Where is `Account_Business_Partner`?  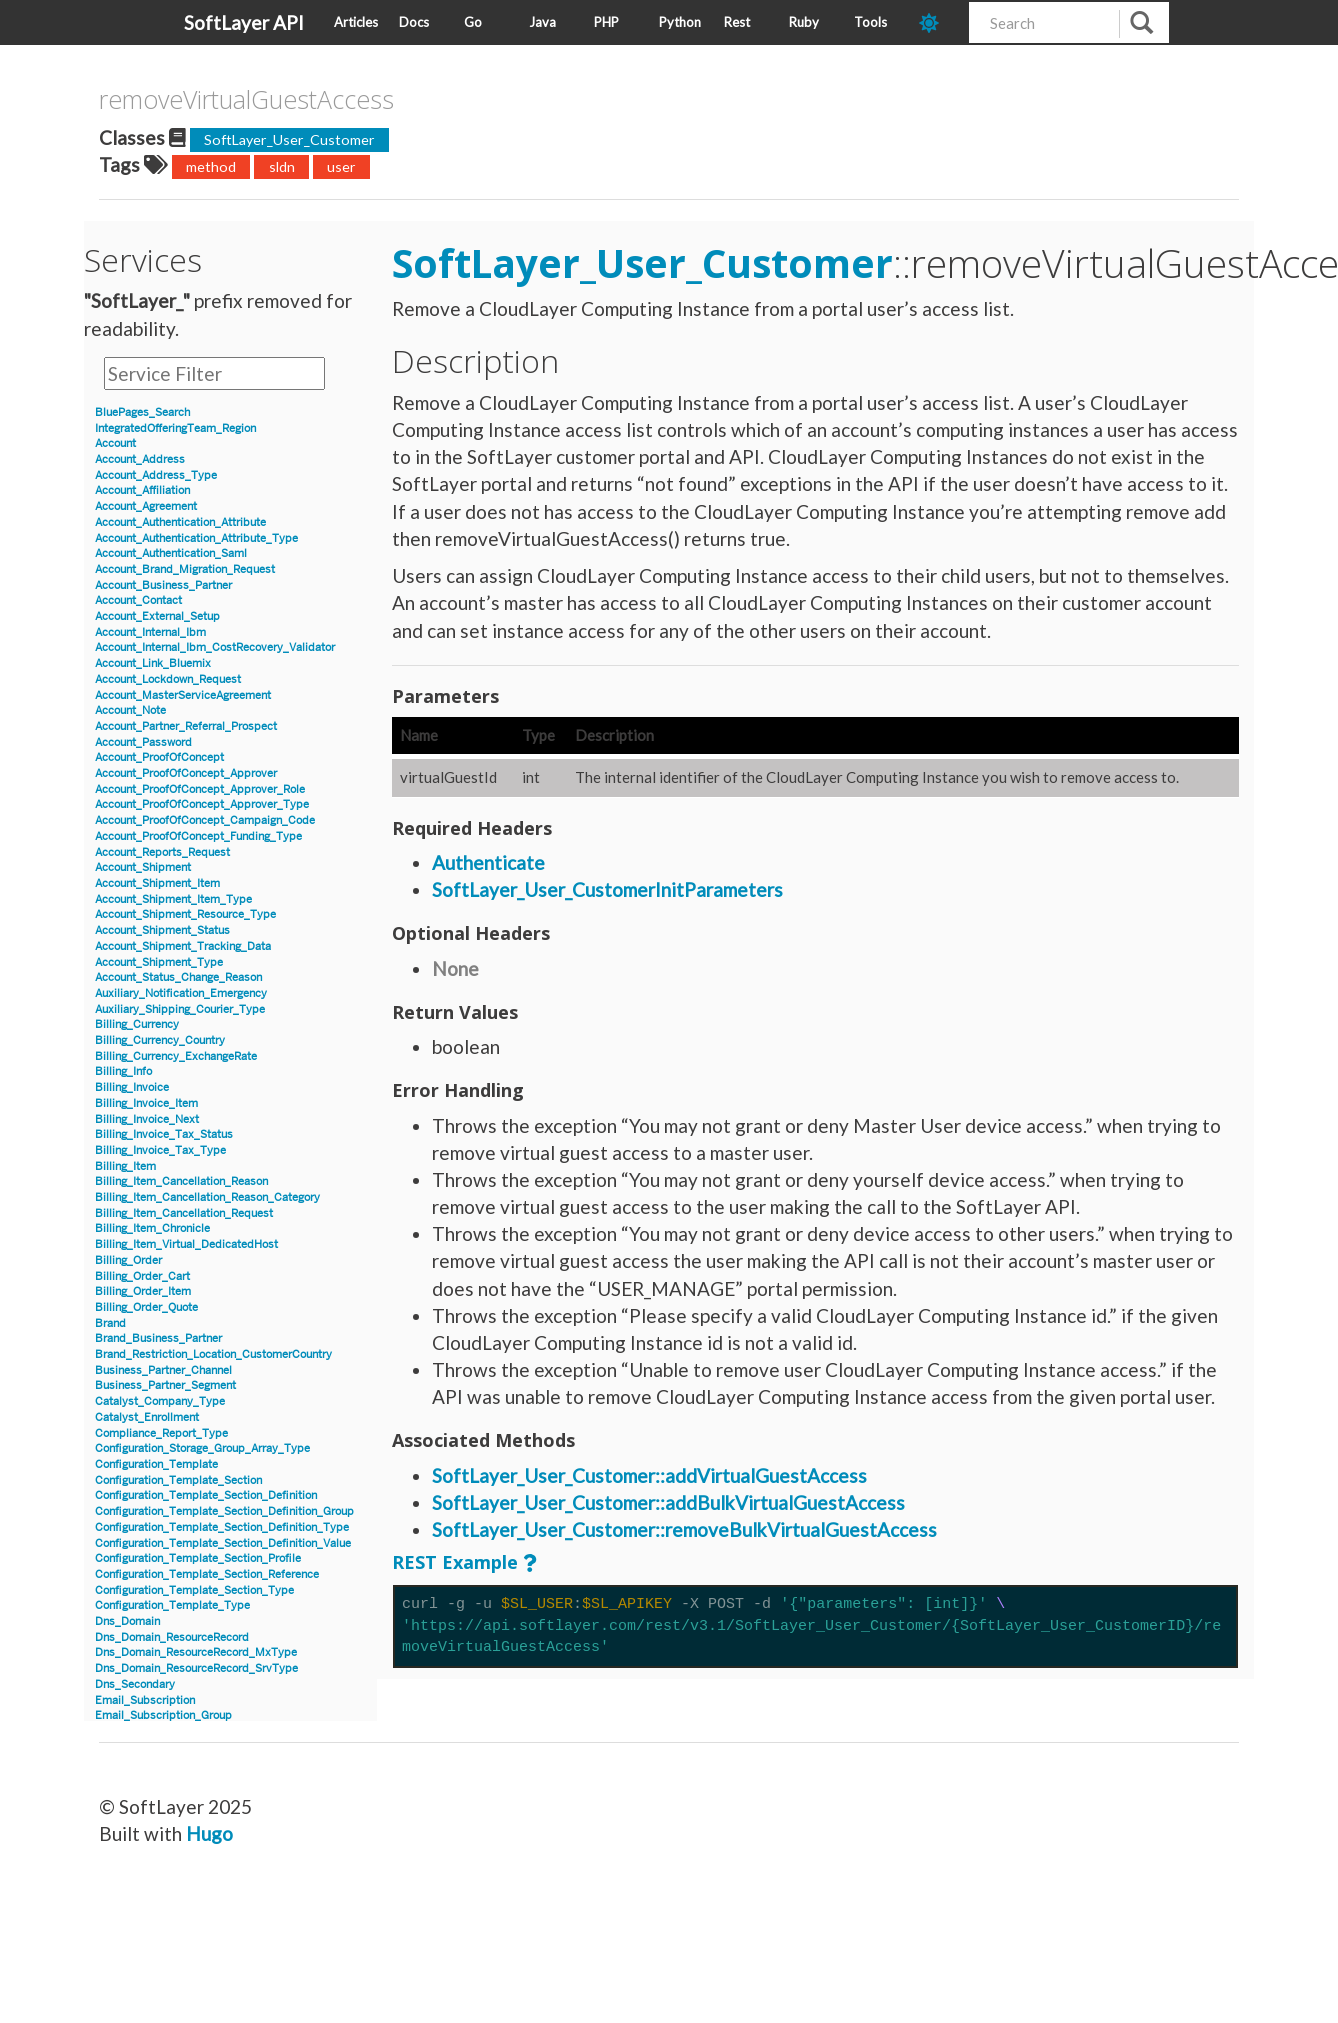 Account_Business_Partner is located at coordinates (163, 585).